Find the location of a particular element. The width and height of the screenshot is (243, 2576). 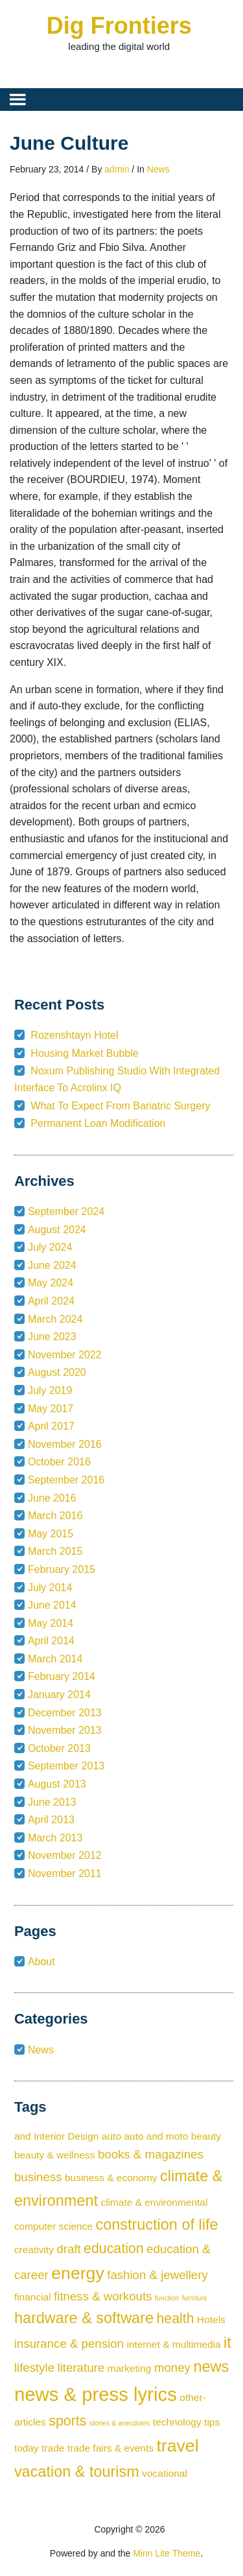

Rozenshtayn Hotel is located at coordinates (74, 1035).